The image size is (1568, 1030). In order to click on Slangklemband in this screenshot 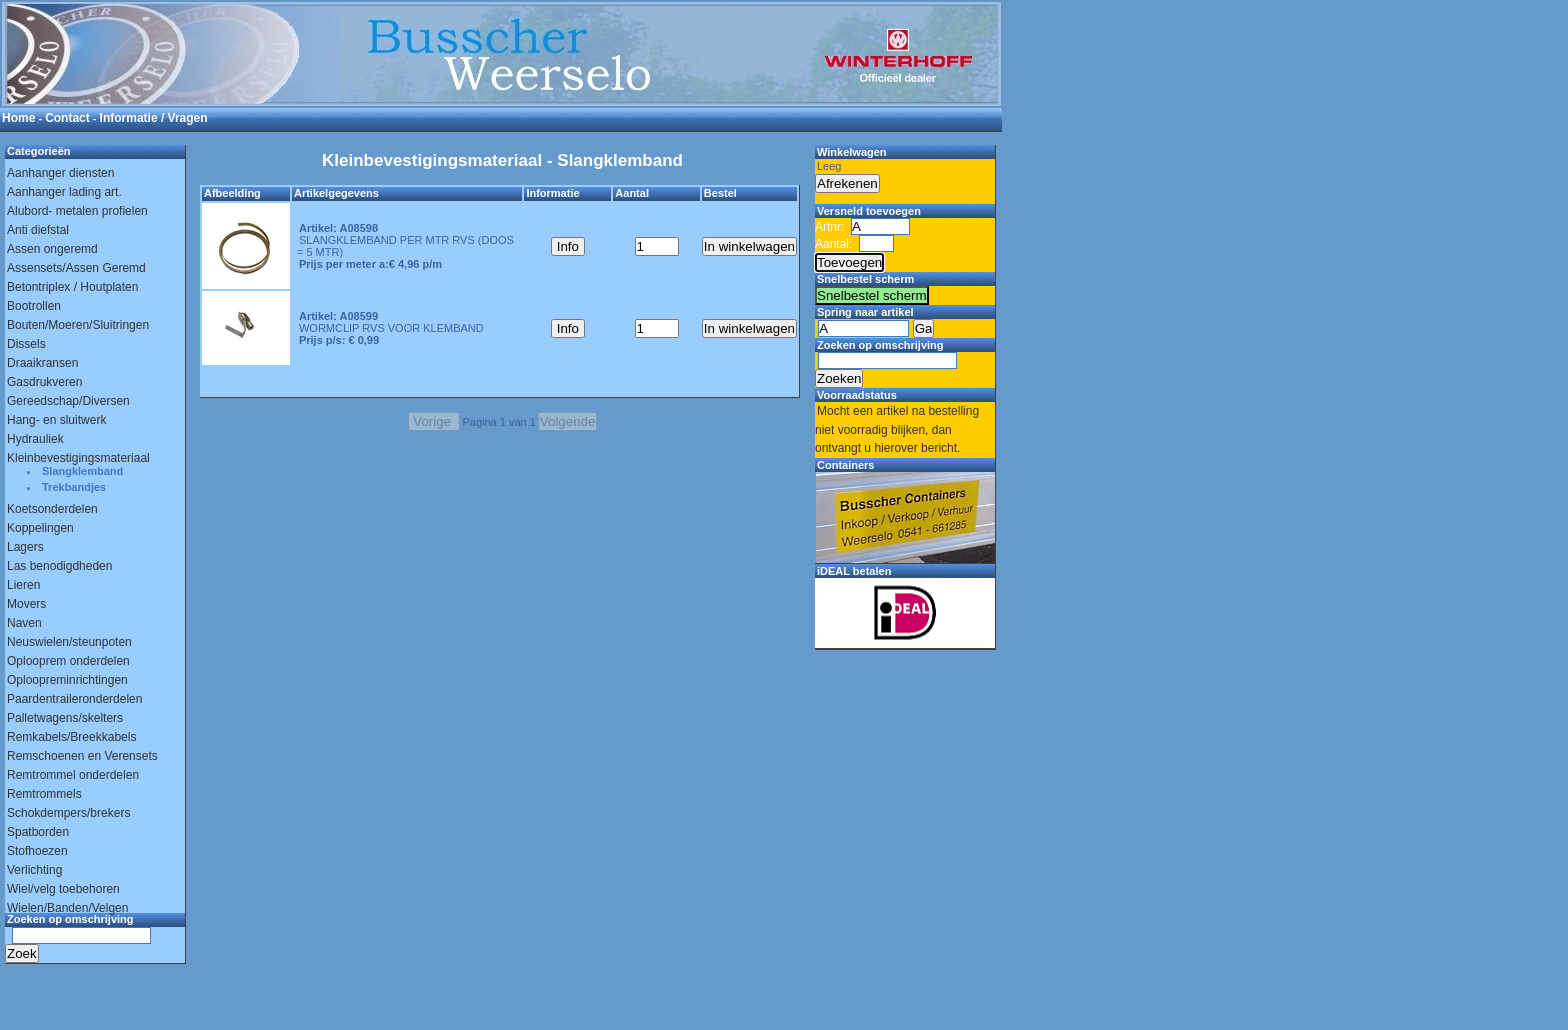, I will do `click(82, 471)`.